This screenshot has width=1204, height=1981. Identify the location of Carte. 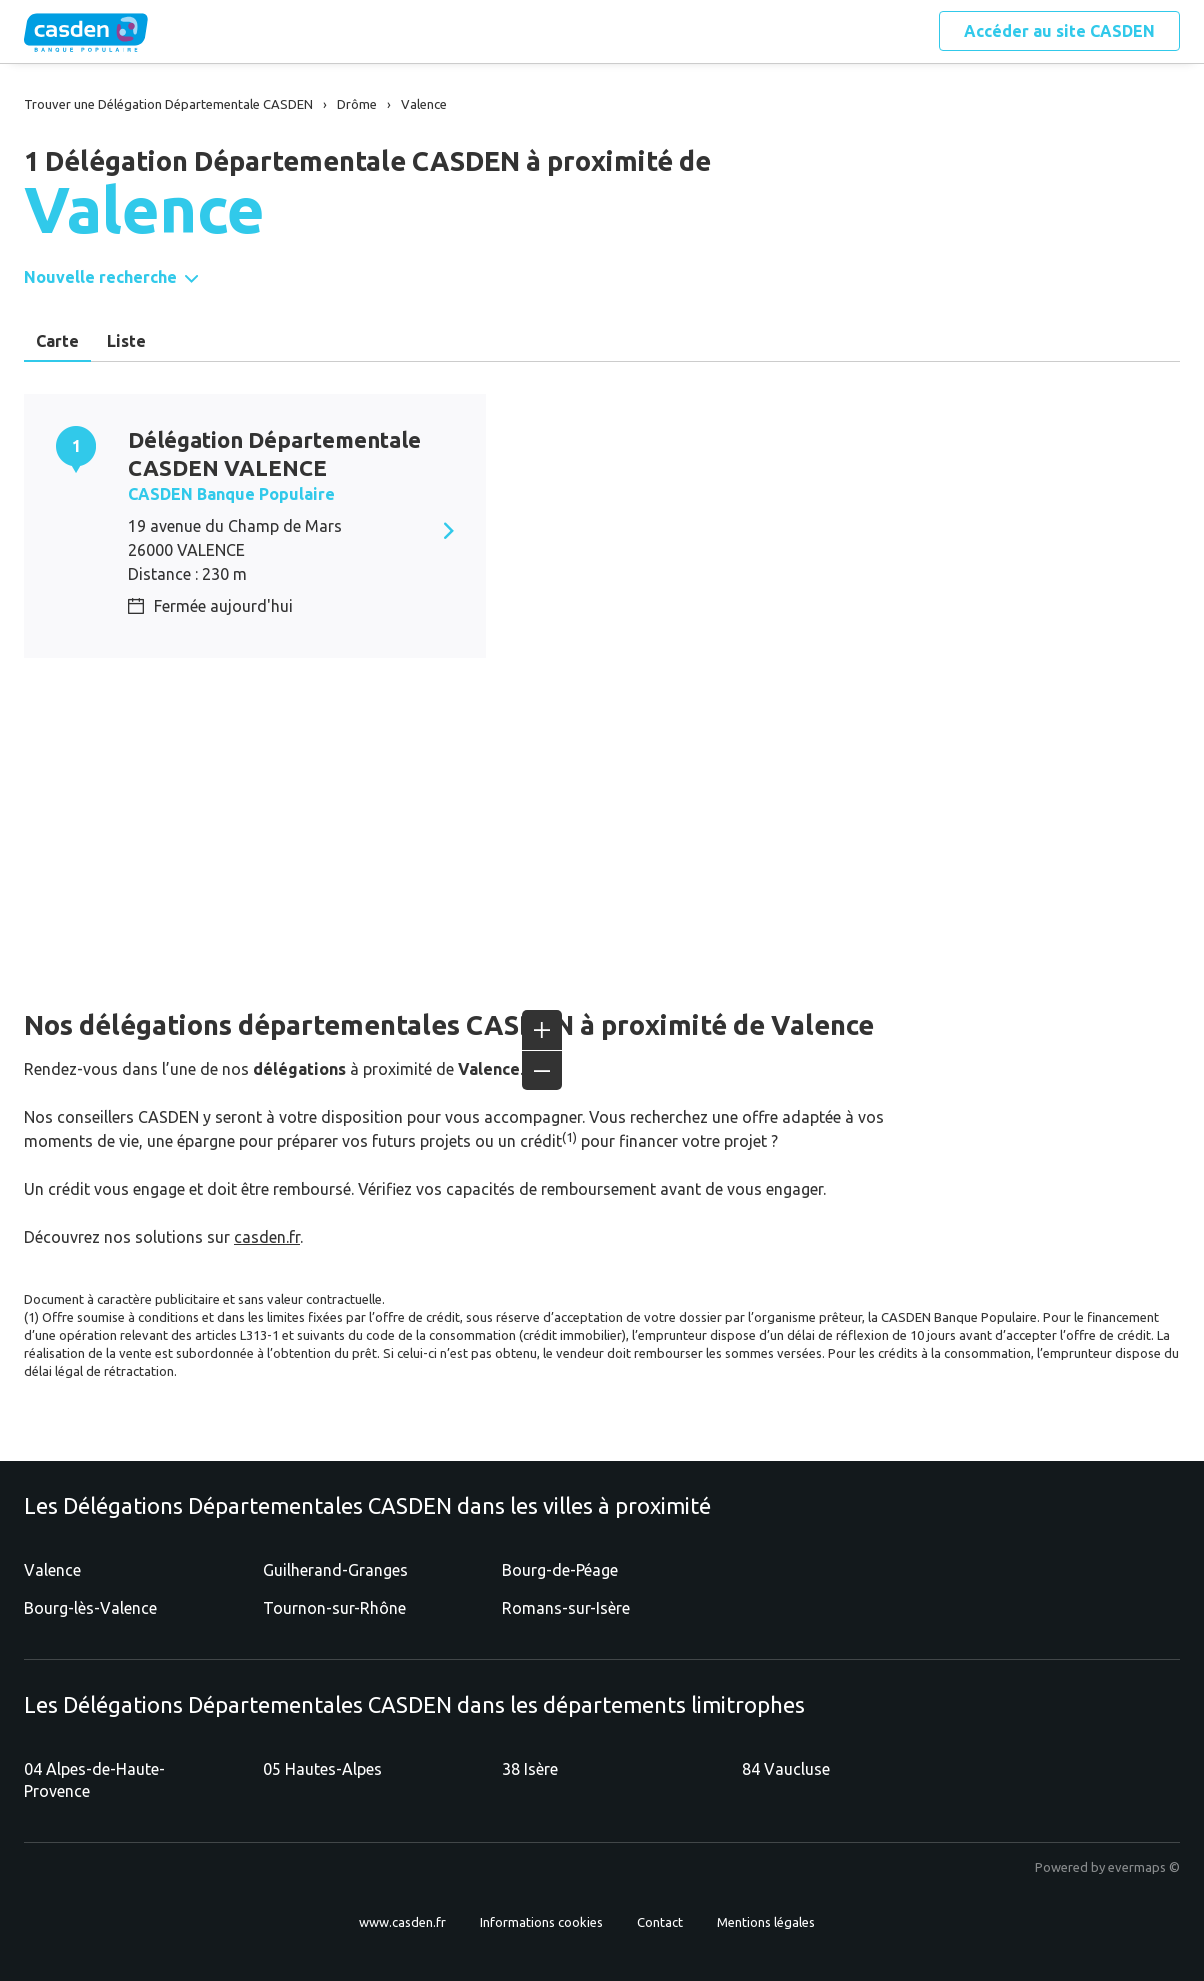
(57, 341).